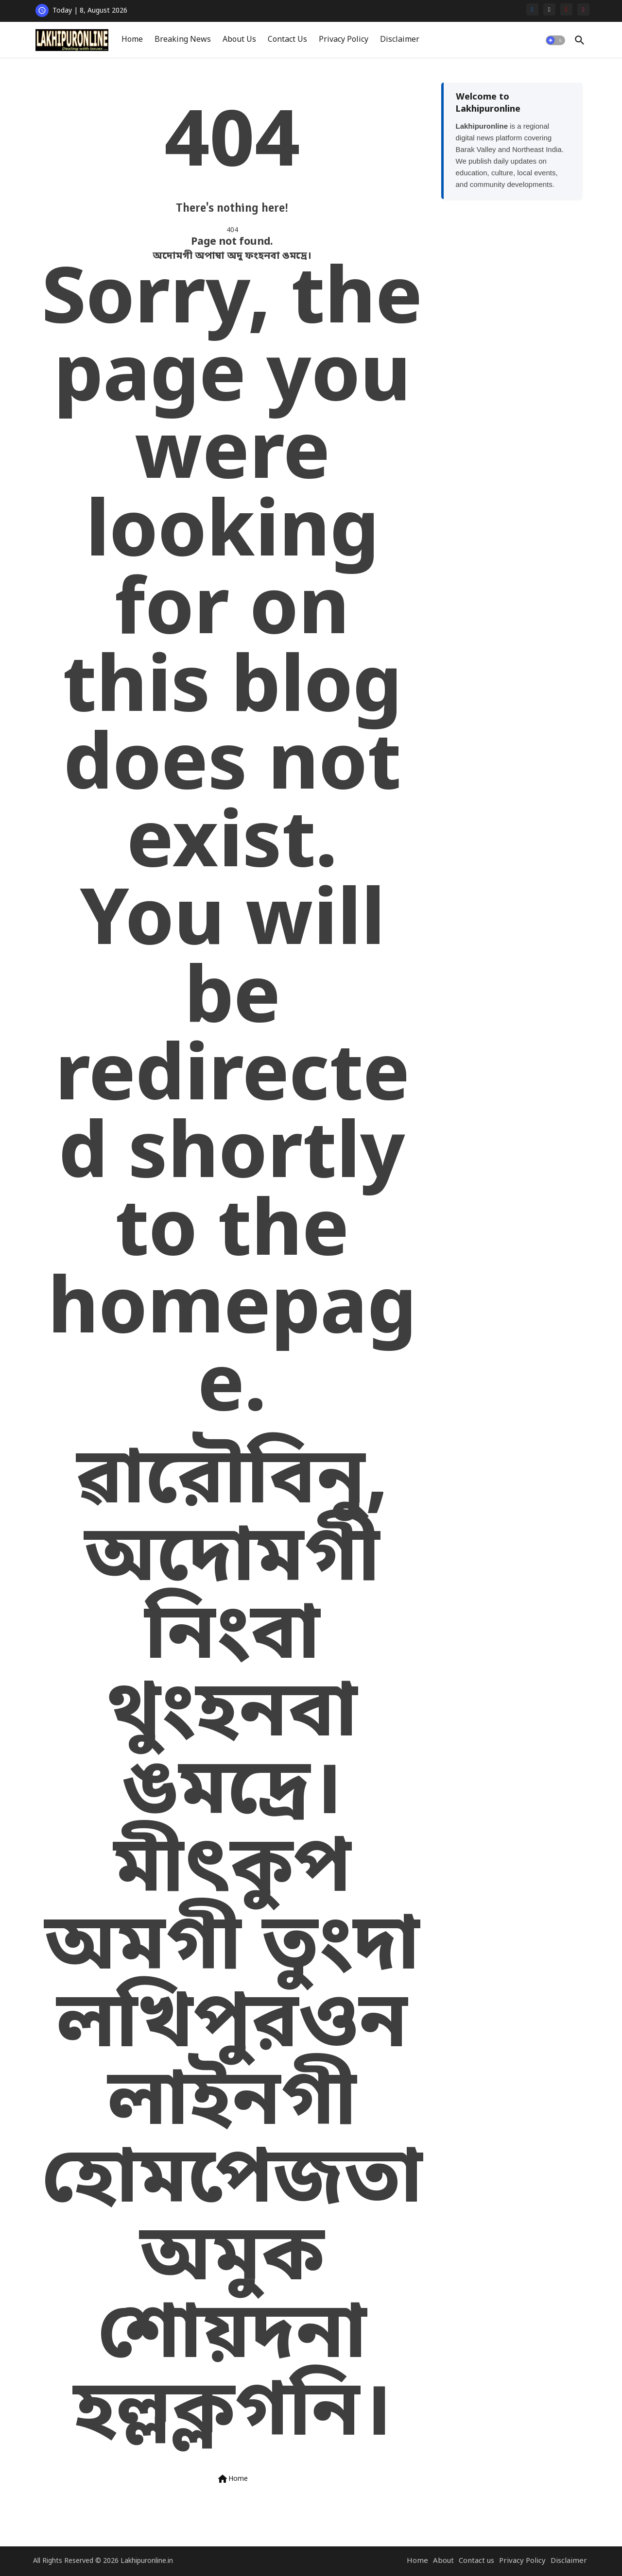  What do you see at coordinates (343, 39) in the screenshot?
I see `Privacy Policy` at bounding box center [343, 39].